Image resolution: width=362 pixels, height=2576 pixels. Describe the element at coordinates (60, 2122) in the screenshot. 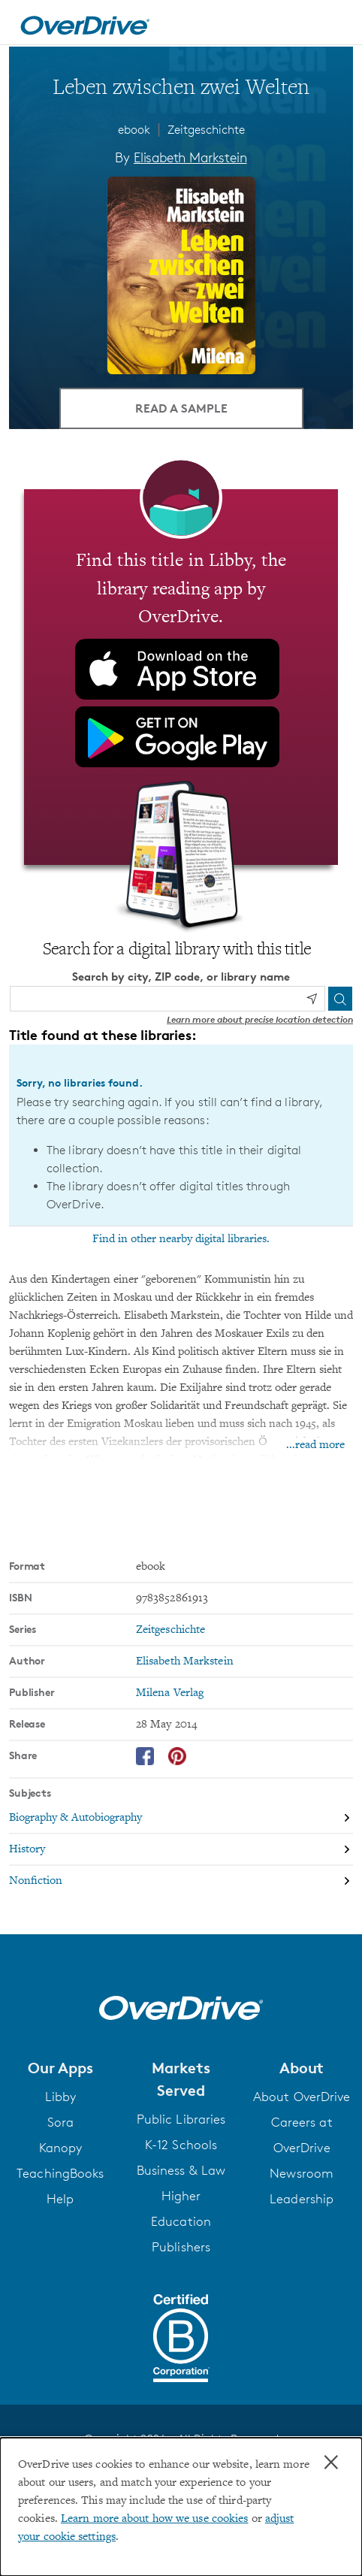

I see `Sora` at that location.